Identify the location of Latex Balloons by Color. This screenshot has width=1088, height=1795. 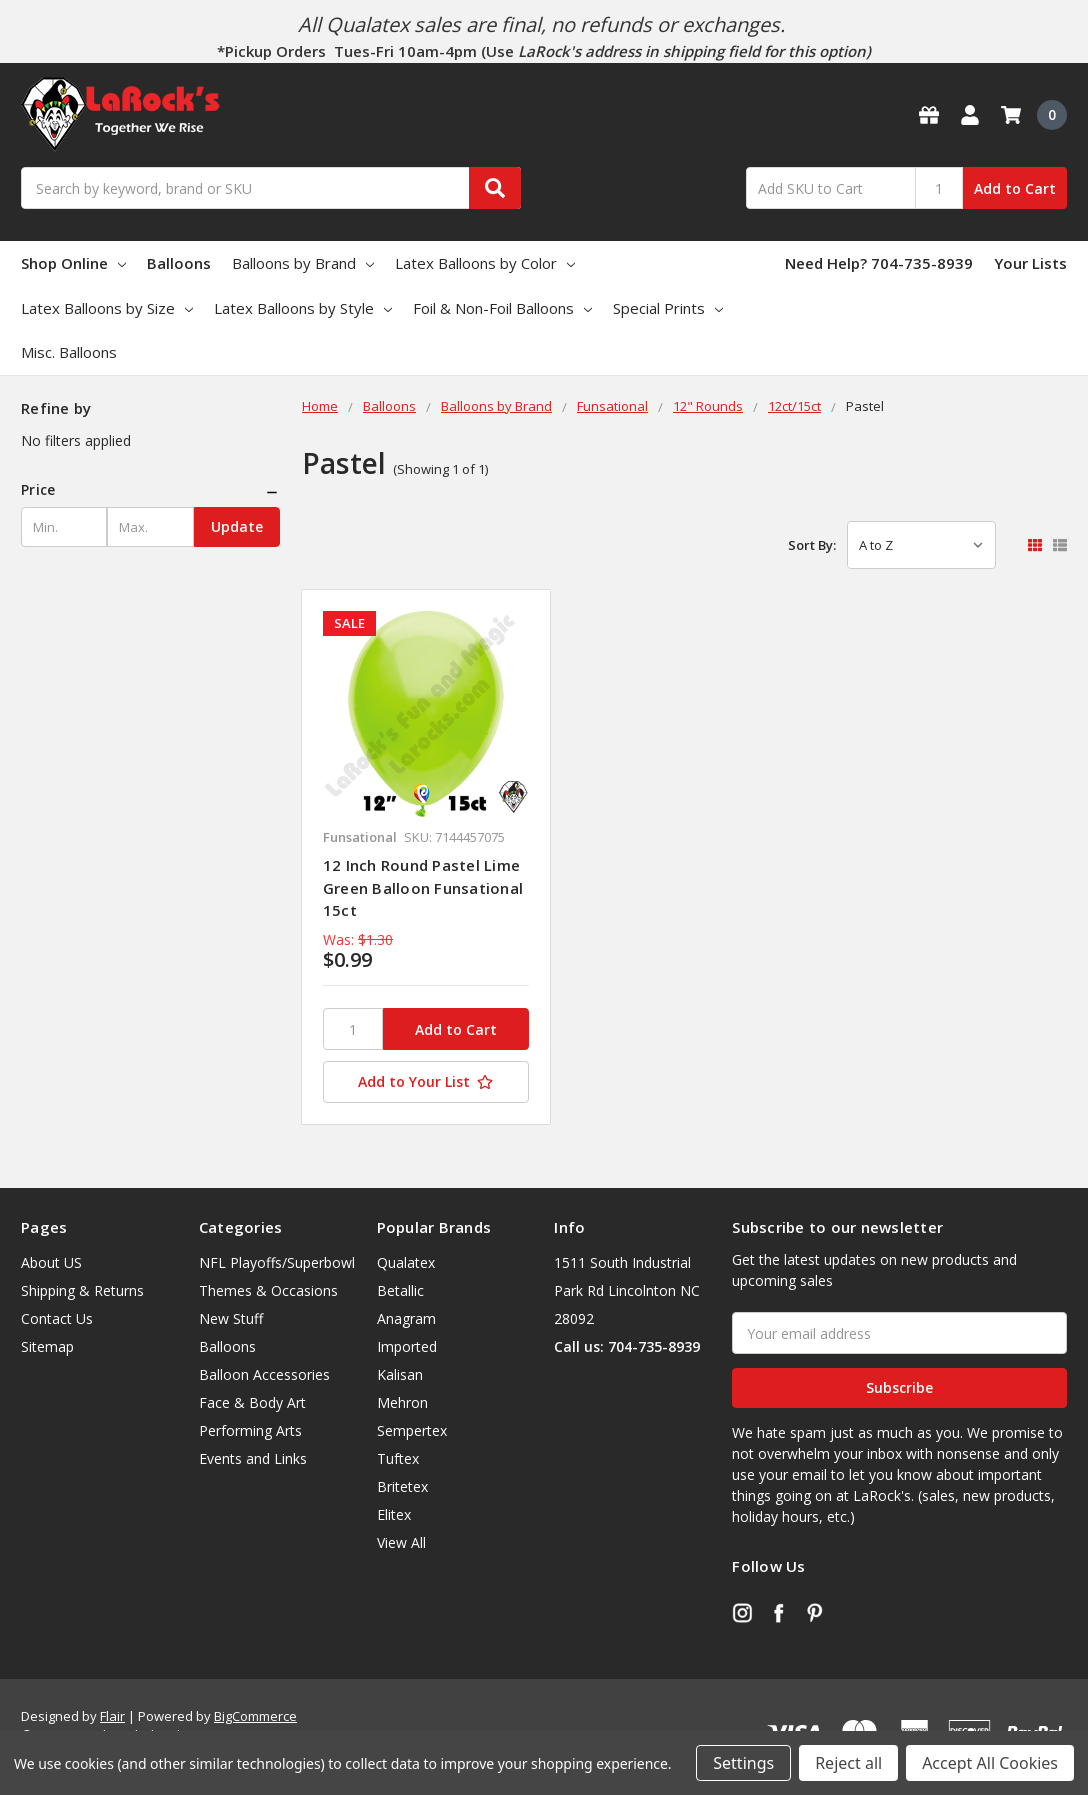
(485, 263).